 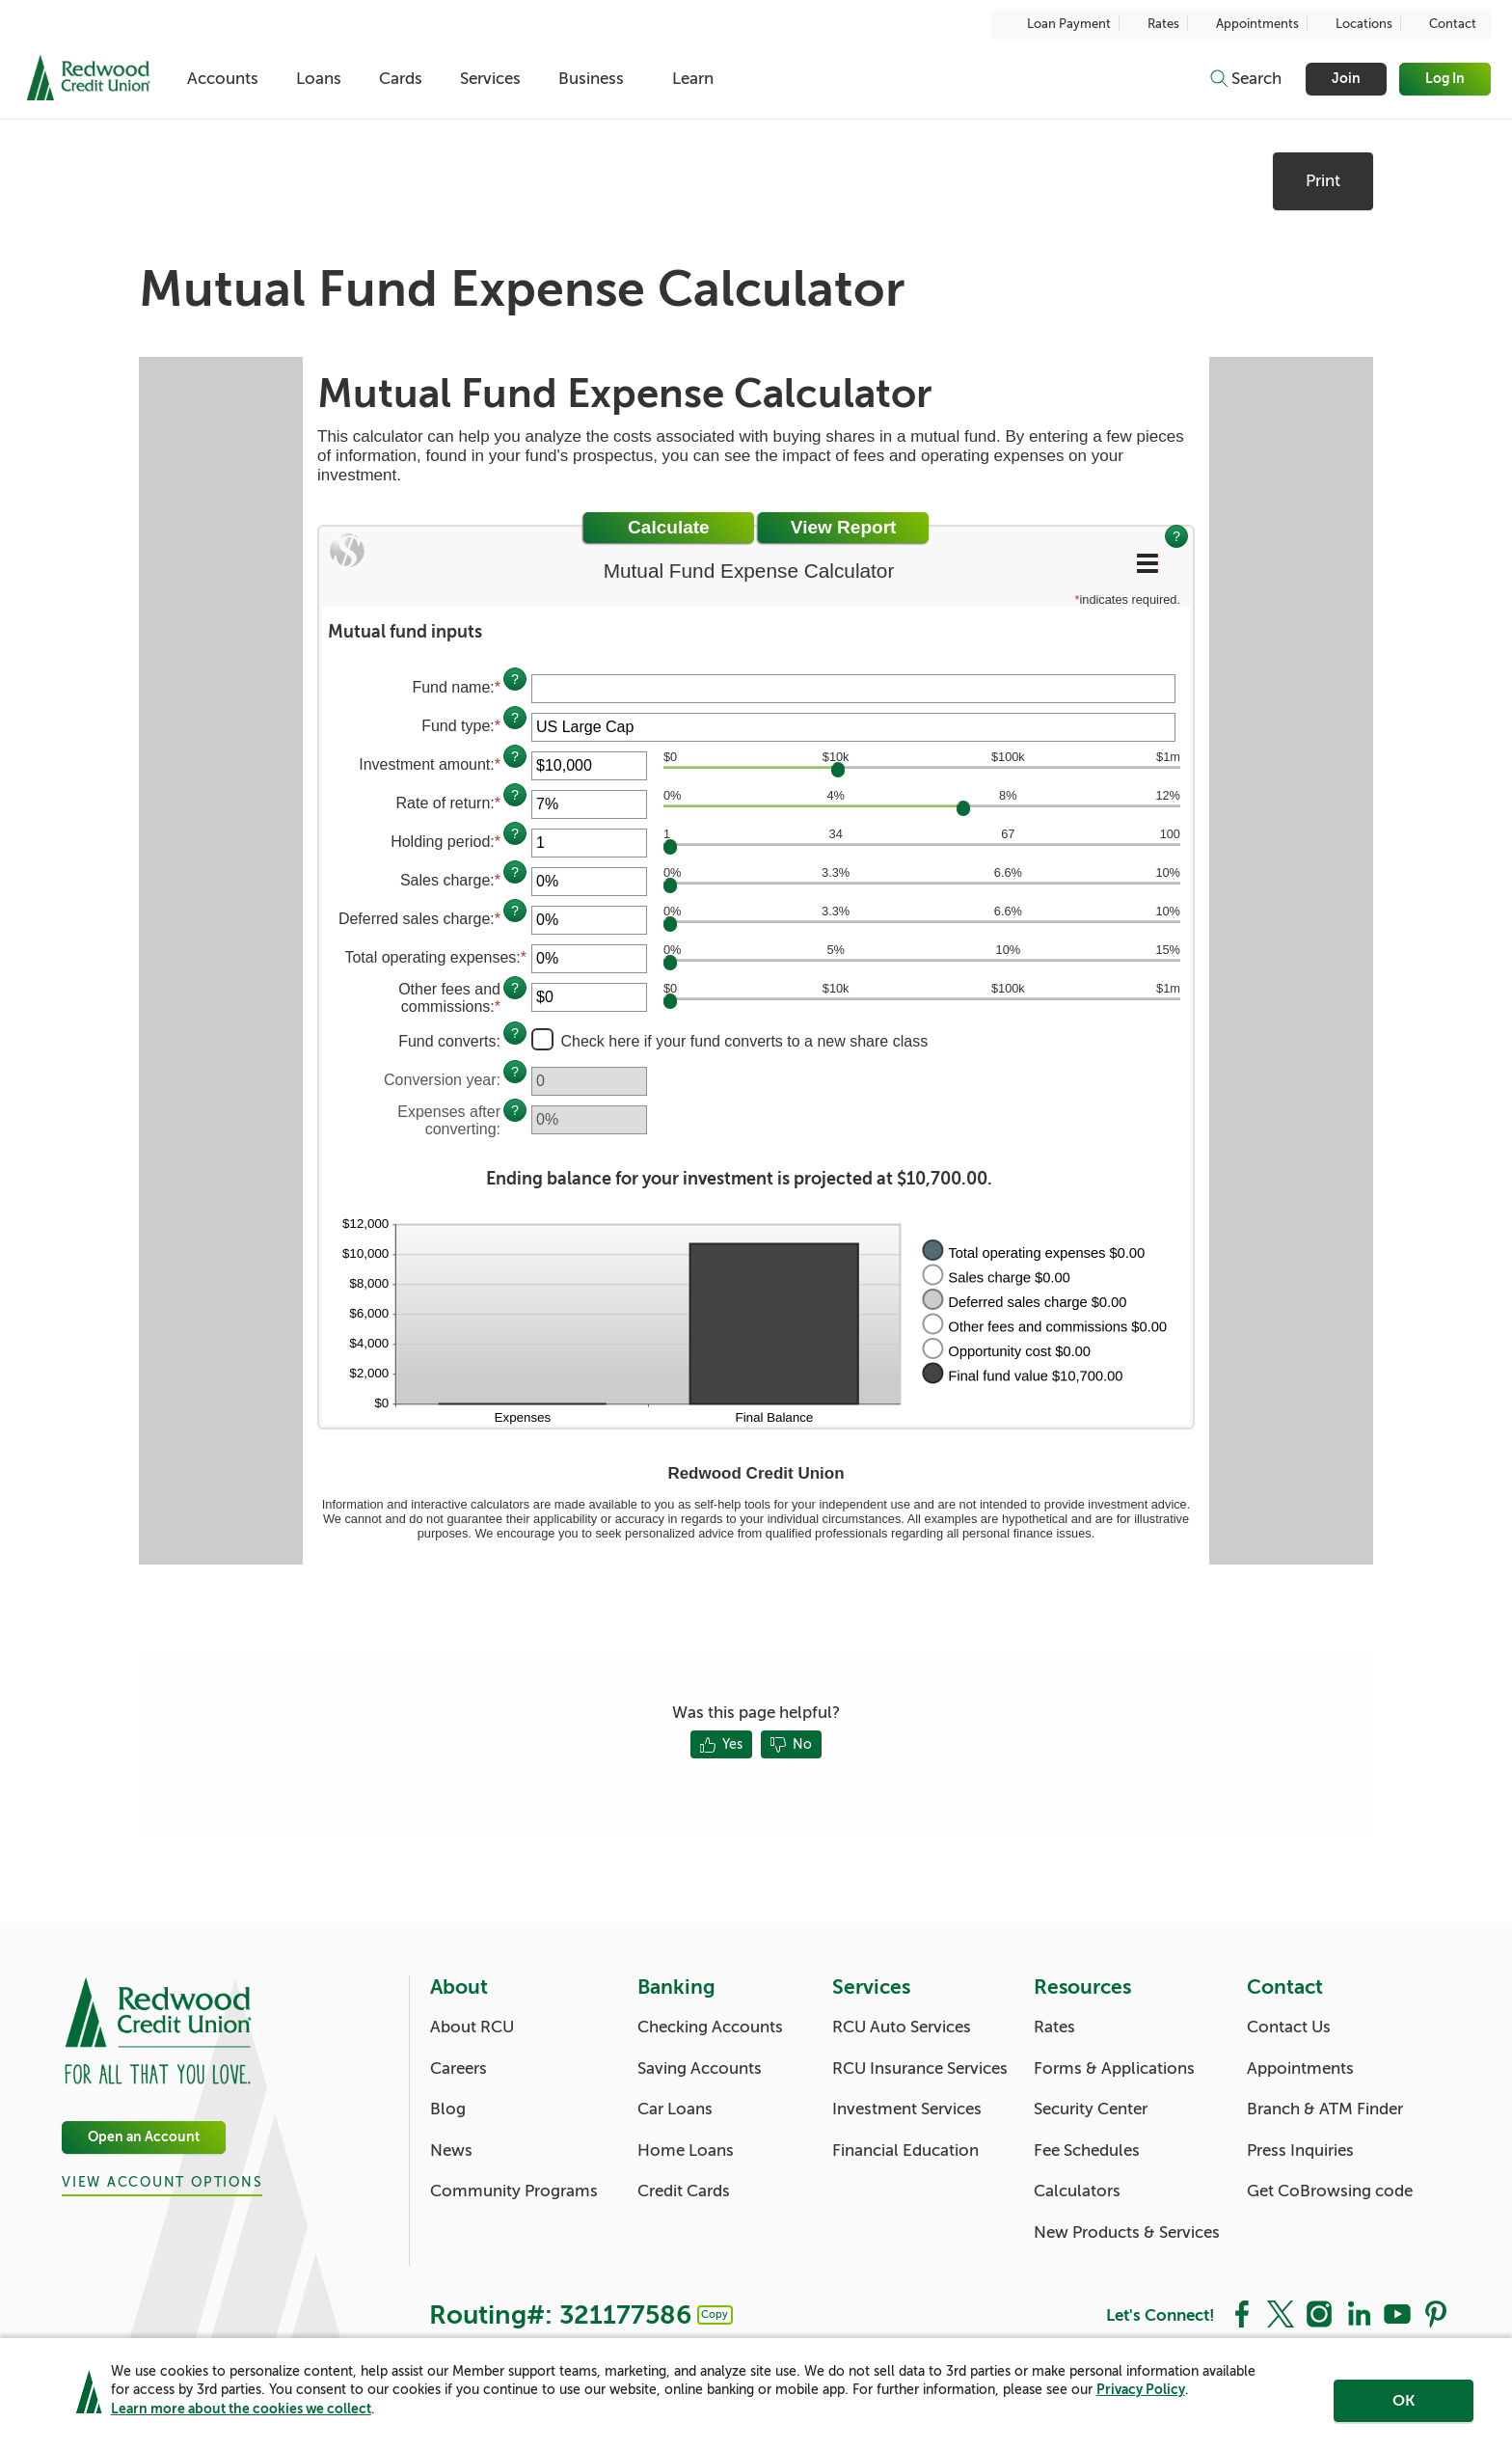 What do you see at coordinates (1280, 2313) in the screenshot?
I see `[Social: Twitter]` at bounding box center [1280, 2313].